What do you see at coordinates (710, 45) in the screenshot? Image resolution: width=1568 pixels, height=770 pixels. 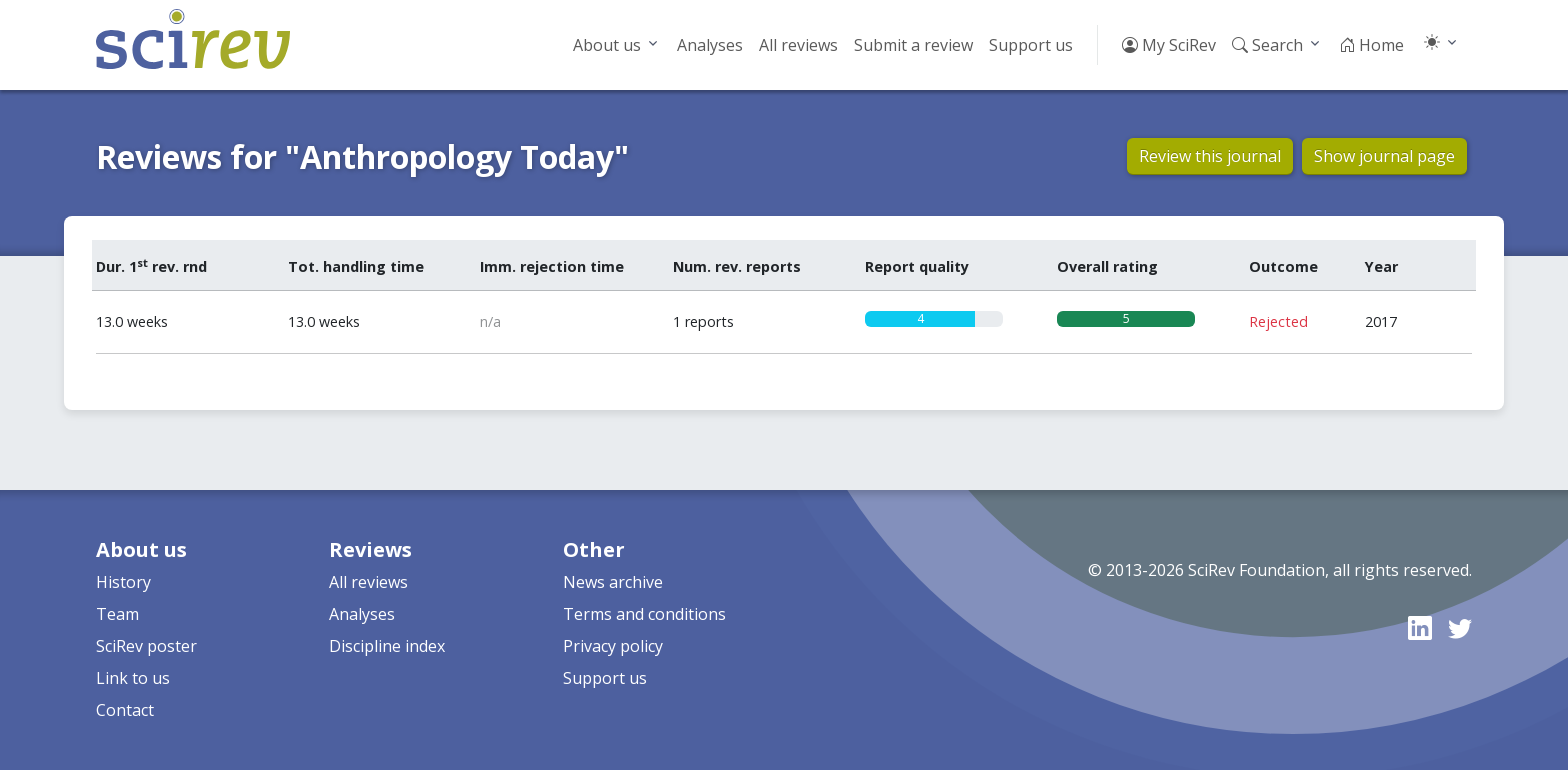 I see `Analyses` at bounding box center [710, 45].